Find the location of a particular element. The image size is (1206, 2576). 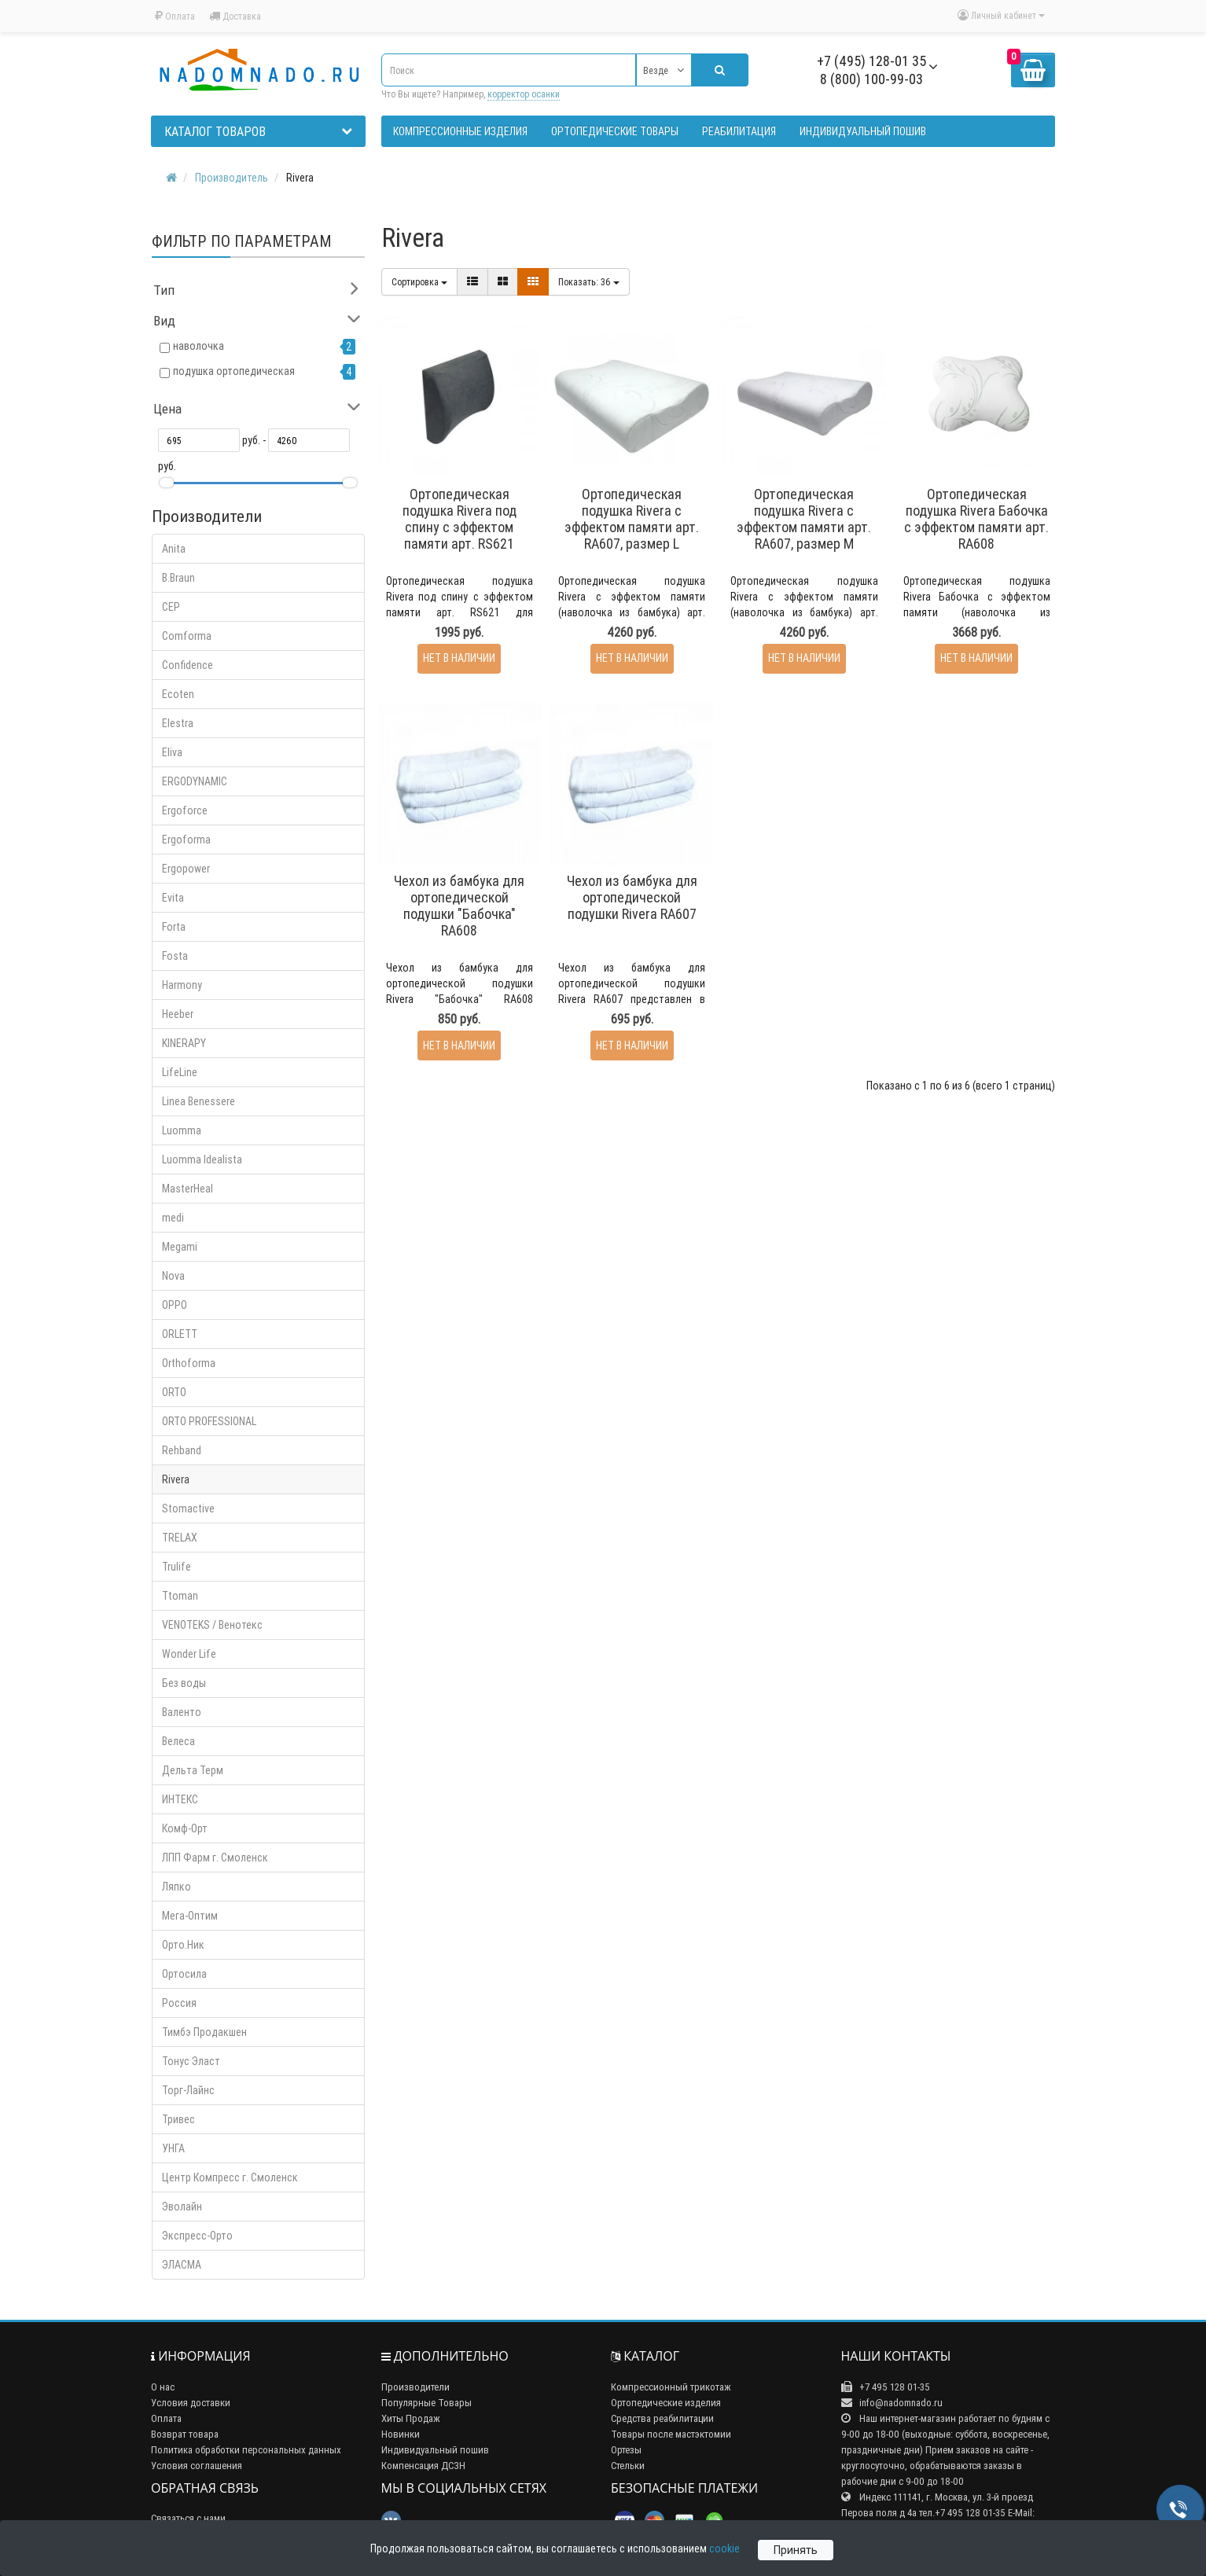

Stomactive is located at coordinates (188, 1508).